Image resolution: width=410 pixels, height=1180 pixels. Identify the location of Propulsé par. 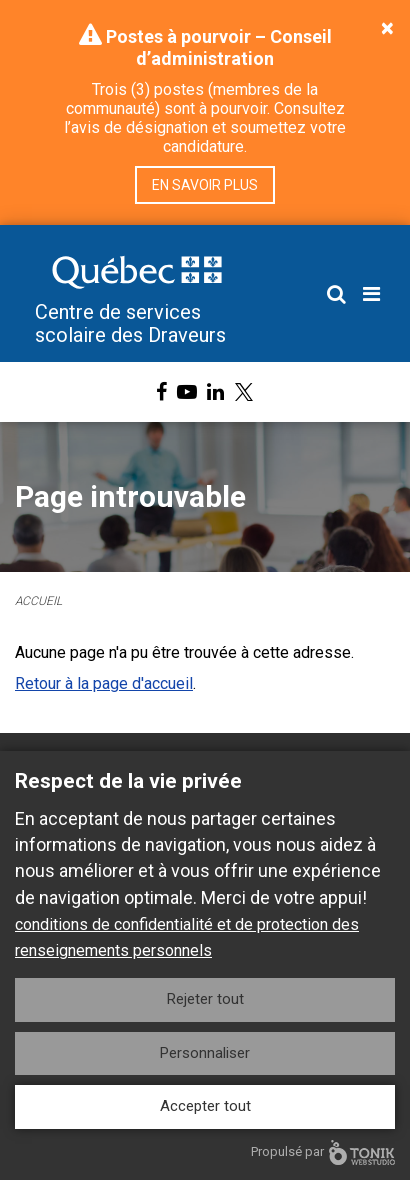
(323, 1152).